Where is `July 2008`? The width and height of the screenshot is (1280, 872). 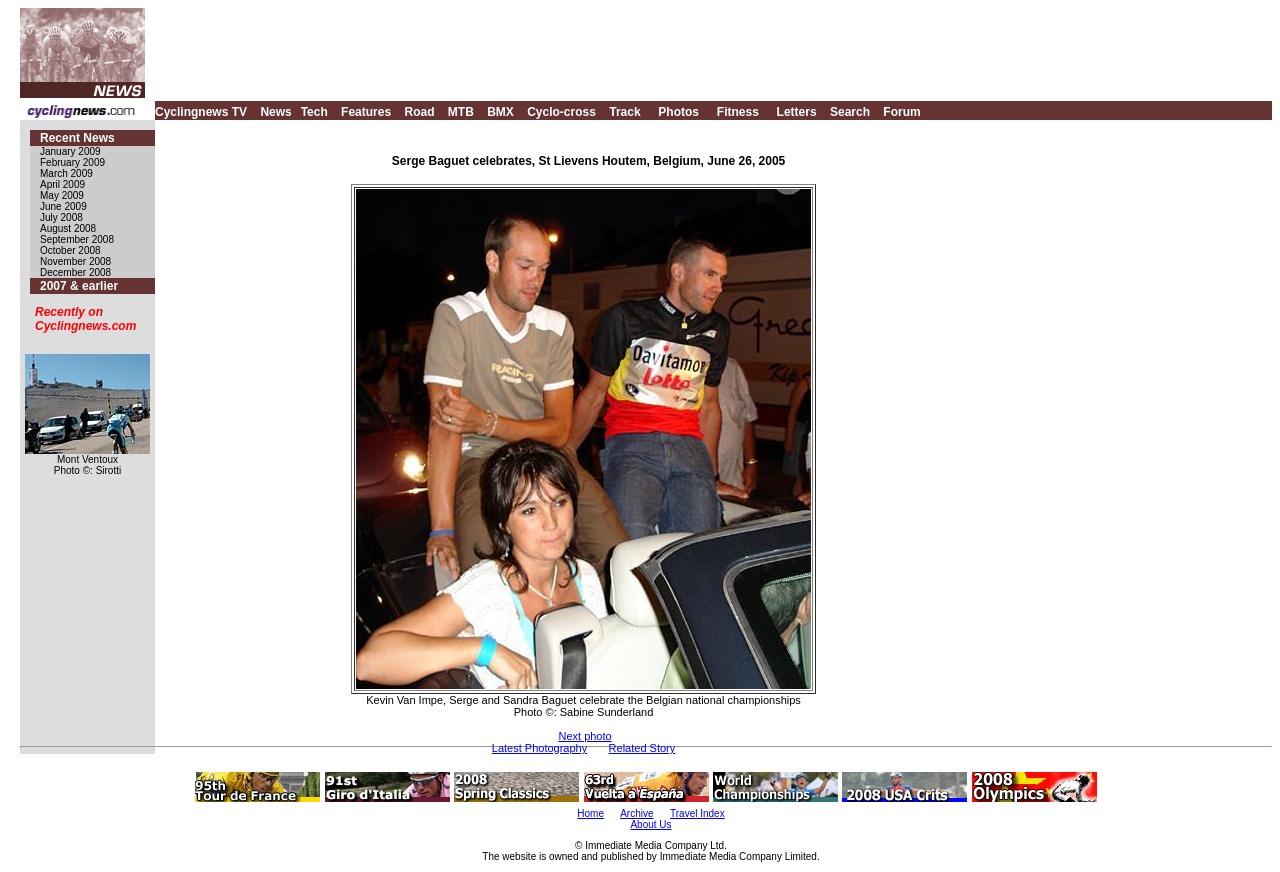
July 2008 is located at coordinates (61, 217).